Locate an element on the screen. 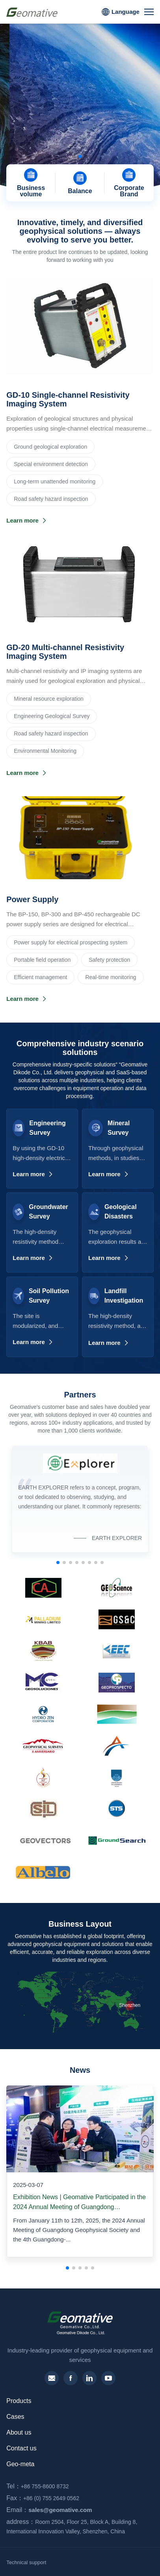  Engineering Geological Survey is located at coordinates (51, 716).